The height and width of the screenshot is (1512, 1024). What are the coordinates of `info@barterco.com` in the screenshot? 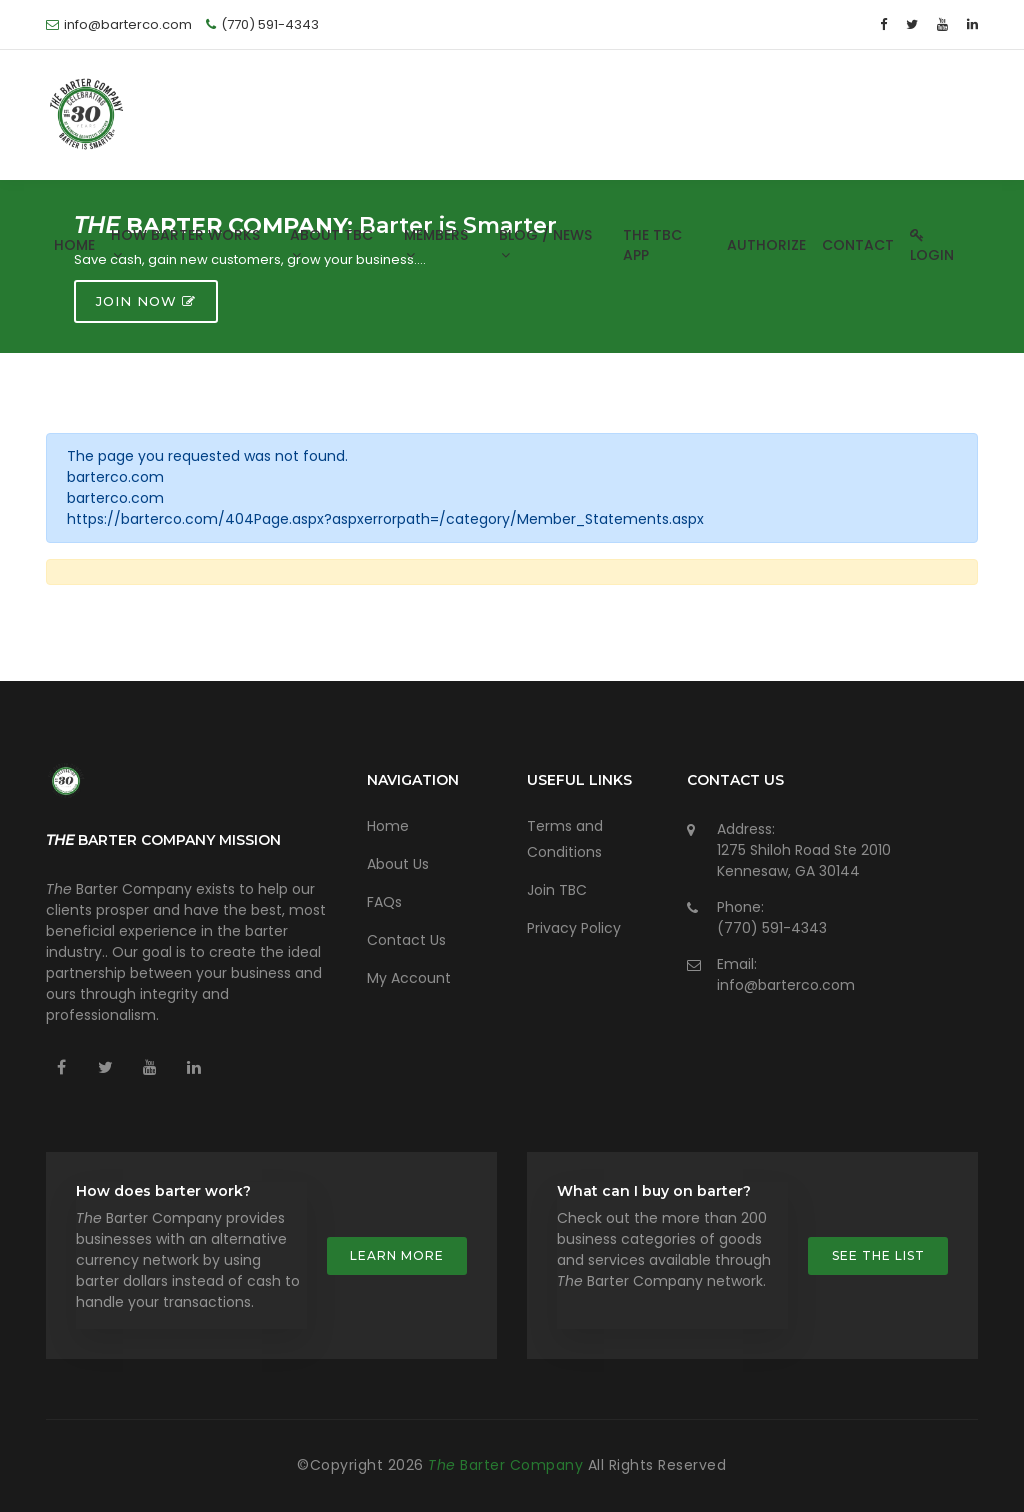 It's located at (786, 985).